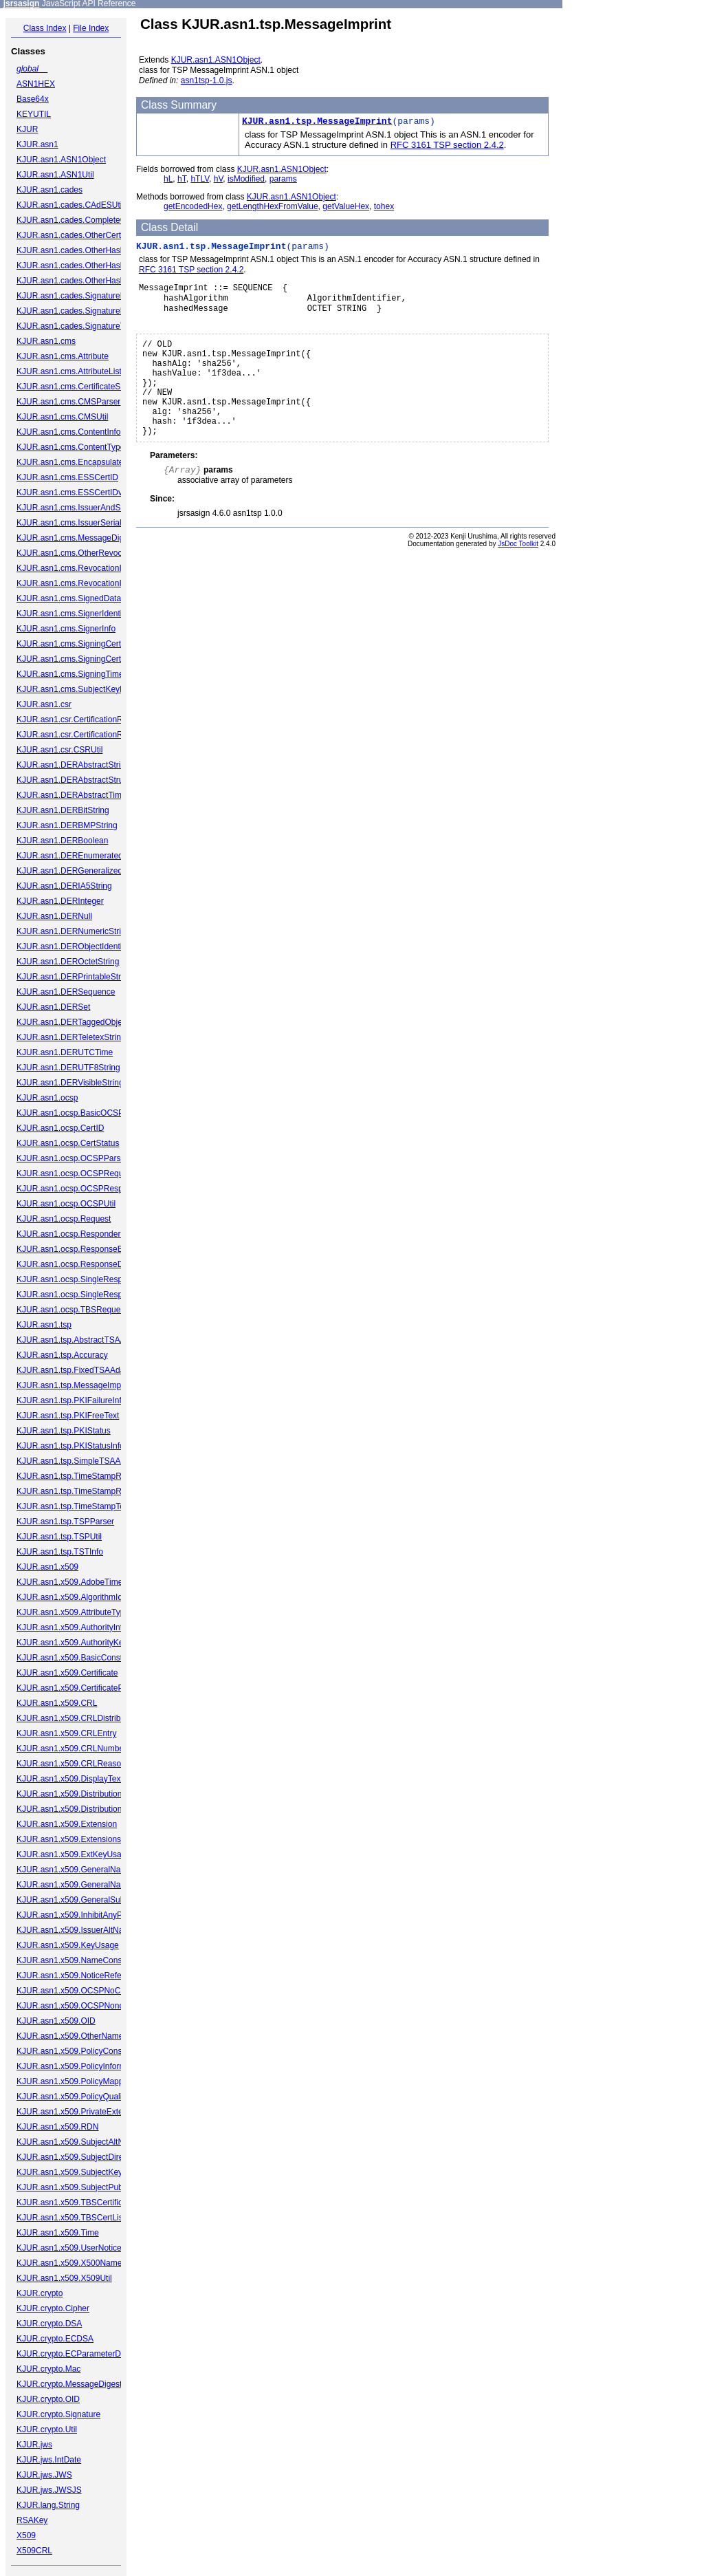 The width and height of the screenshot is (704, 2576). Describe the element at coordinates (70, 1446) in the screenshot. I see `KJUR.asn1.tsp.PKIStatusInfo` at that location.